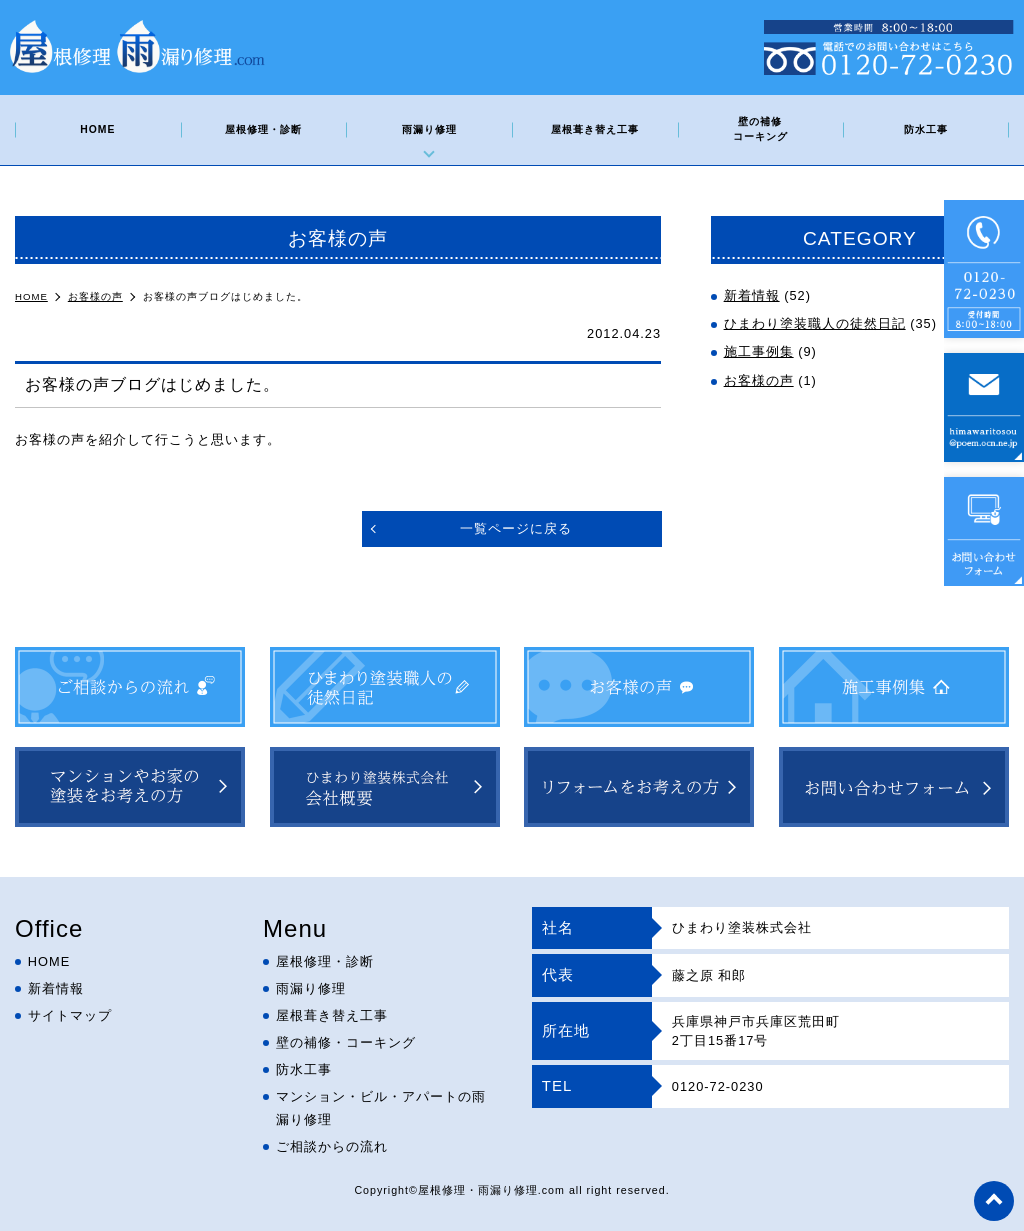 This screenshot has width=1024, height=1231. Describe the element at coordinates (994, 1201) in the screenshot. I see `top` at that location.